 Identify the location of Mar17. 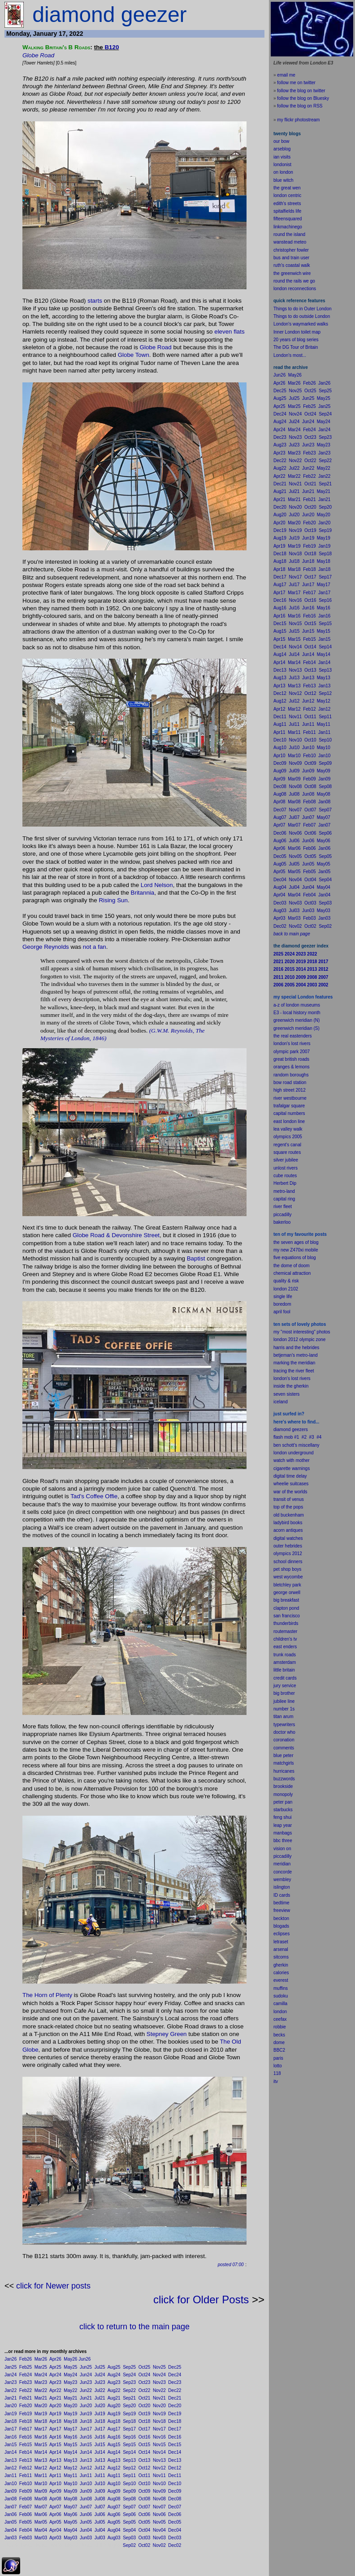
(41, 2428).